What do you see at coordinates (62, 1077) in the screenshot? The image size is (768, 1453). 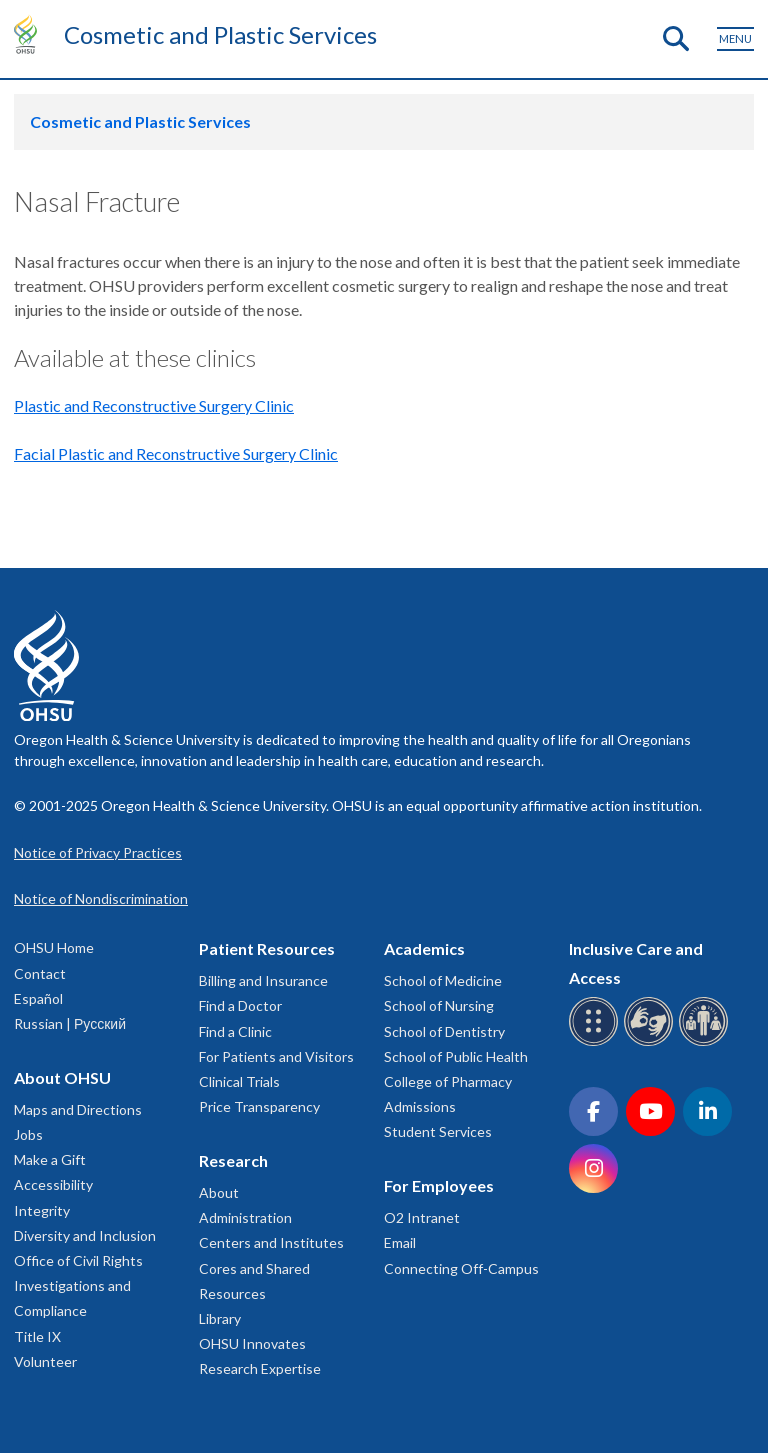 I see `About OHSU` at bounding box center [62, 1077].